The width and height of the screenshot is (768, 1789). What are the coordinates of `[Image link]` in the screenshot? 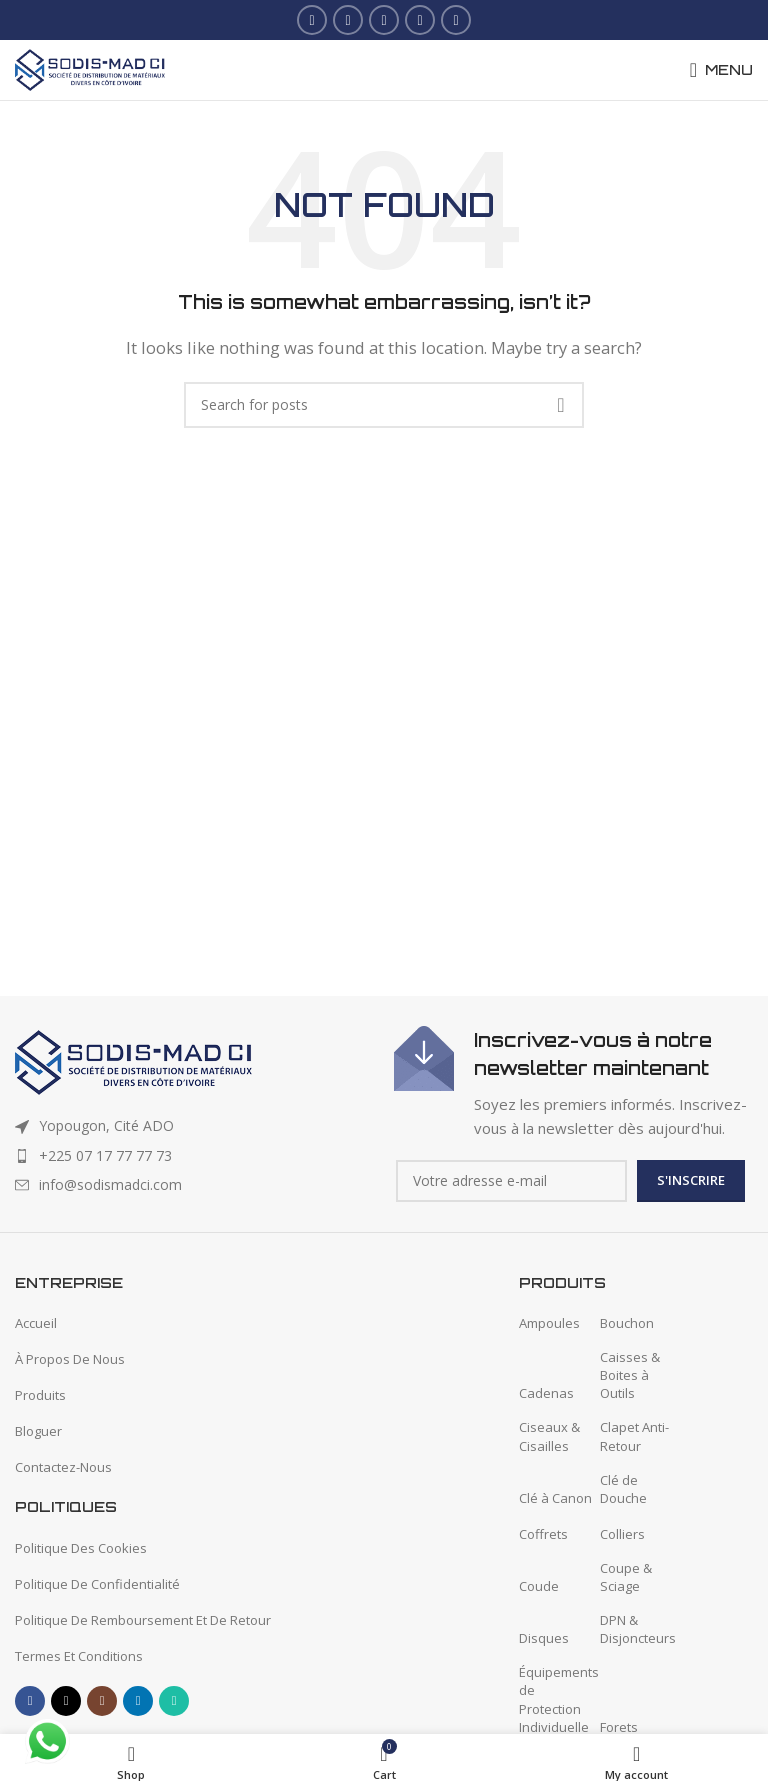 It's located at (133, 1061).